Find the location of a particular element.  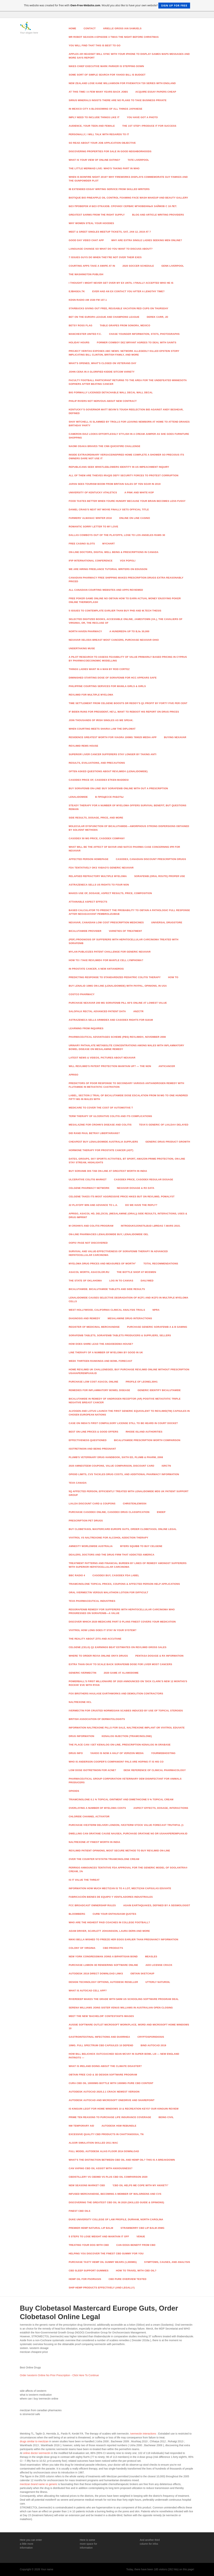

Diagnosis And Remedy is located at coordinates (84, 1318).